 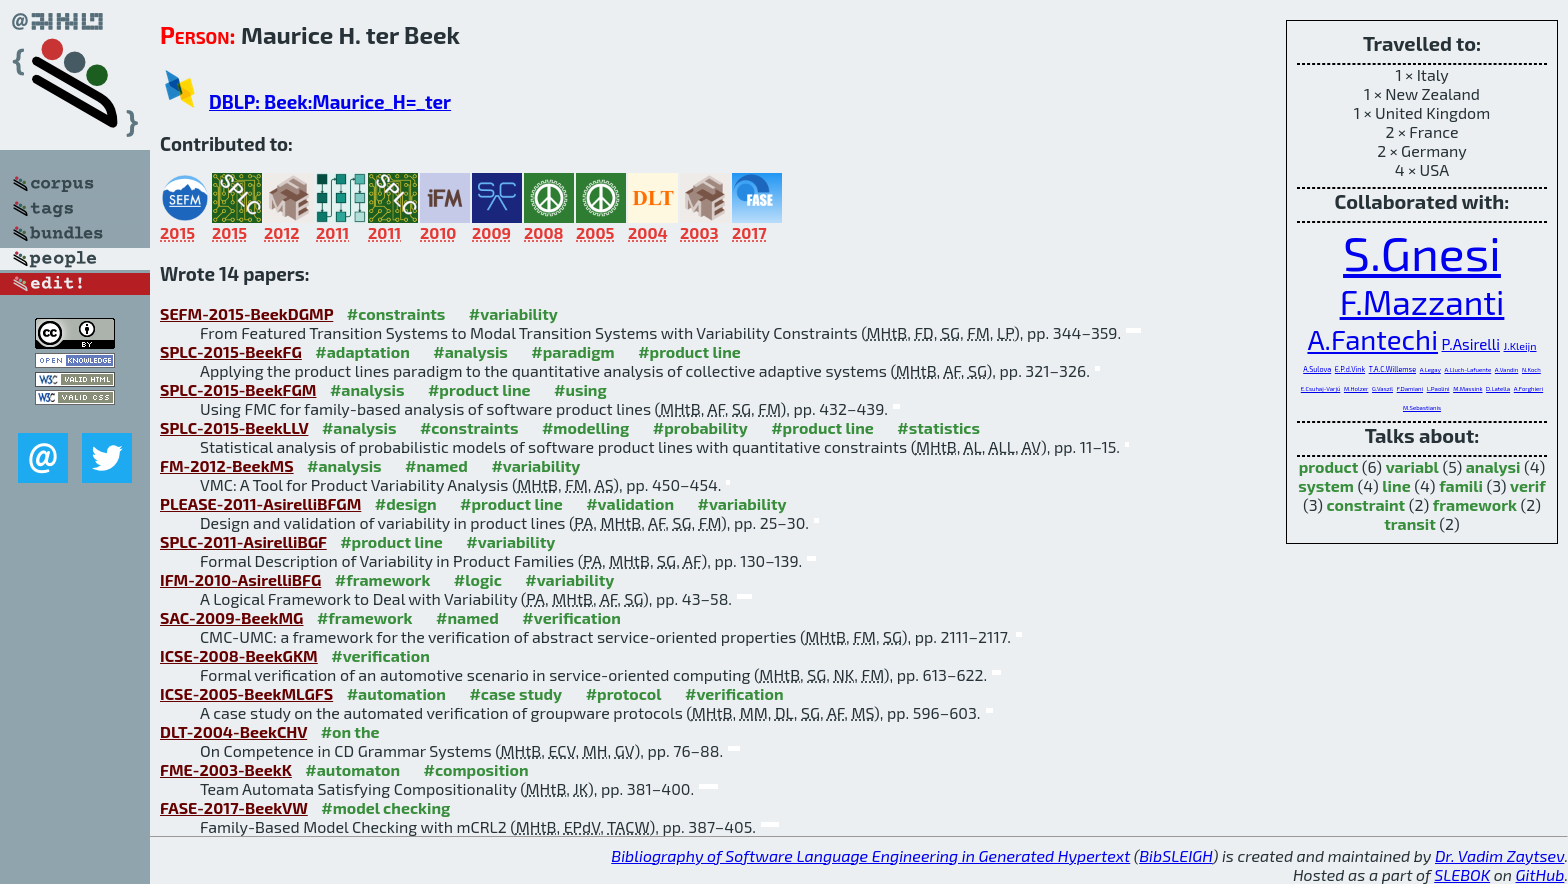 What do you see at coordinates (1520, 345) in the screenshot?
I see `J.Kleijn` at bounding box center [1520, 345].